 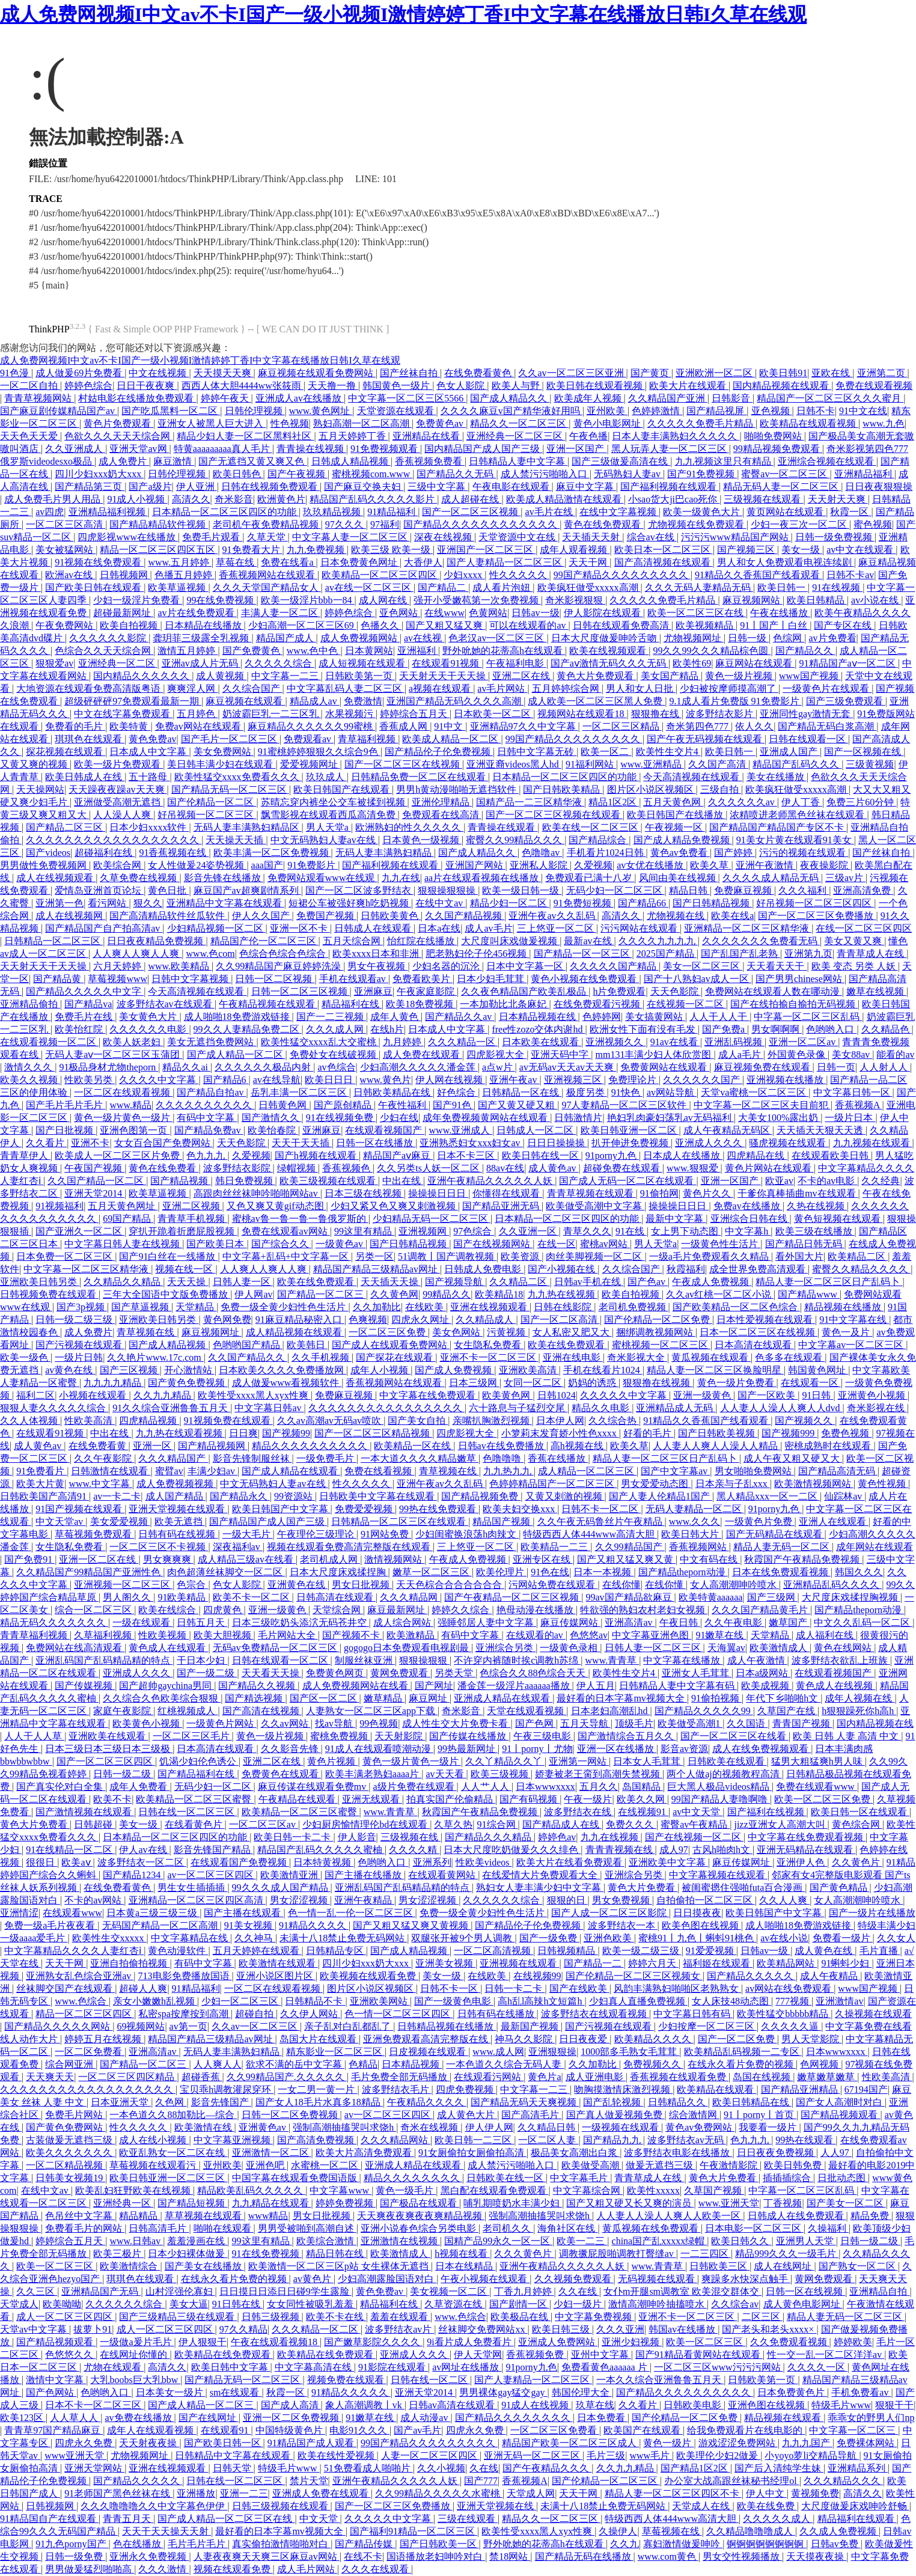 What do you see at coordinates (439, 928) in the screenshot?
I see `日本a在线` at bounding box center [439, 928].